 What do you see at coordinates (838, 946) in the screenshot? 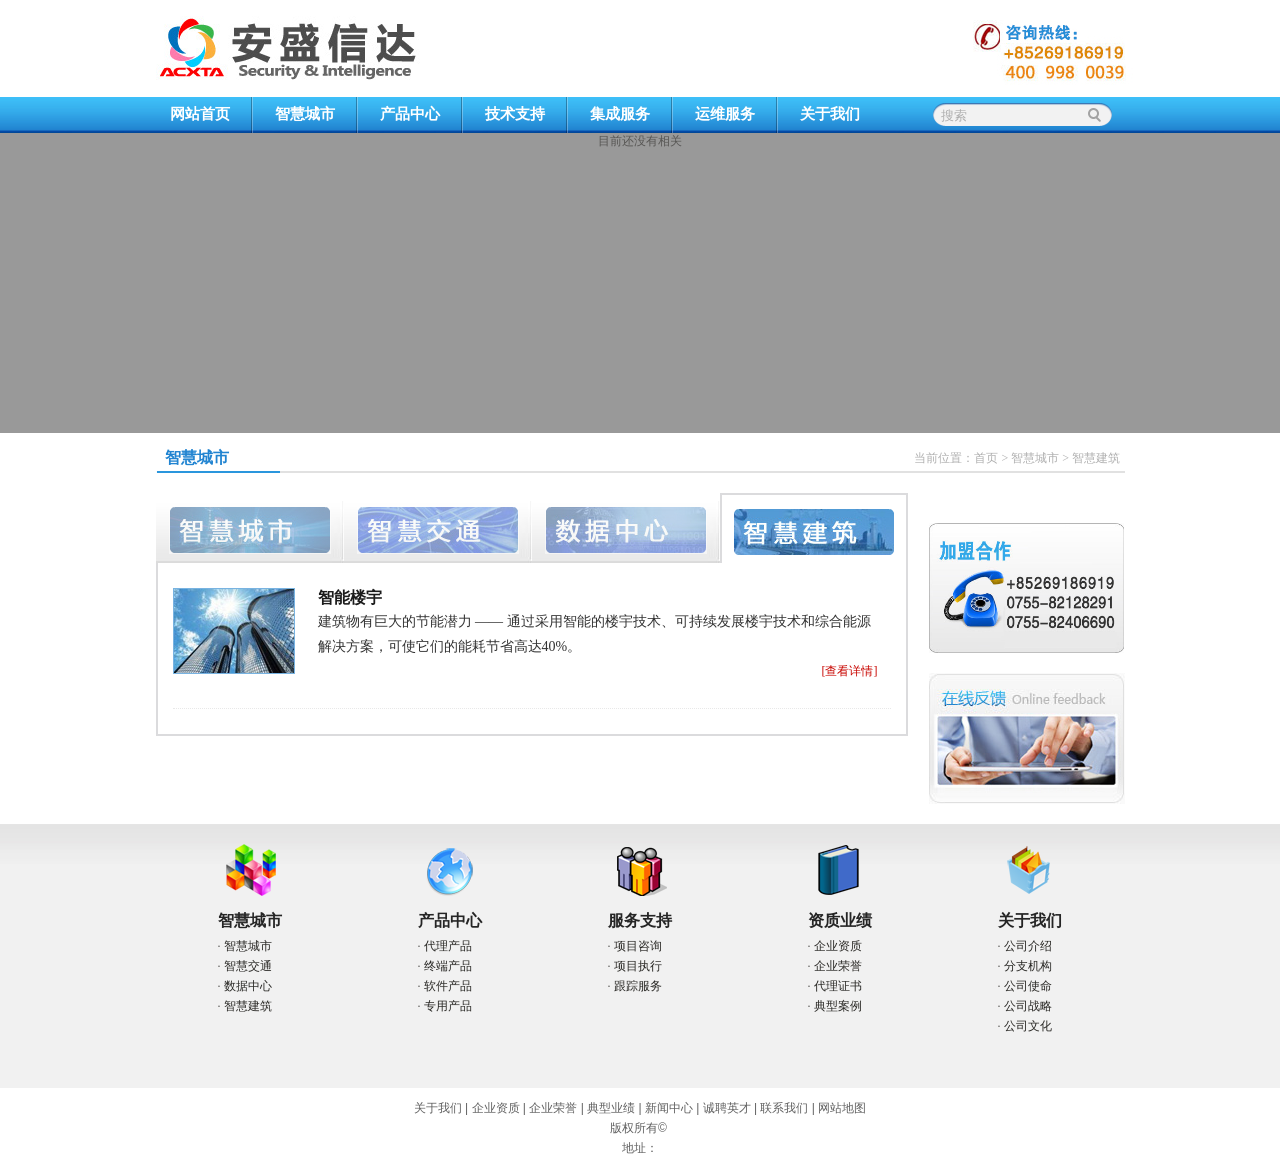
I see `企业资质` at bounding box center [838, 946].